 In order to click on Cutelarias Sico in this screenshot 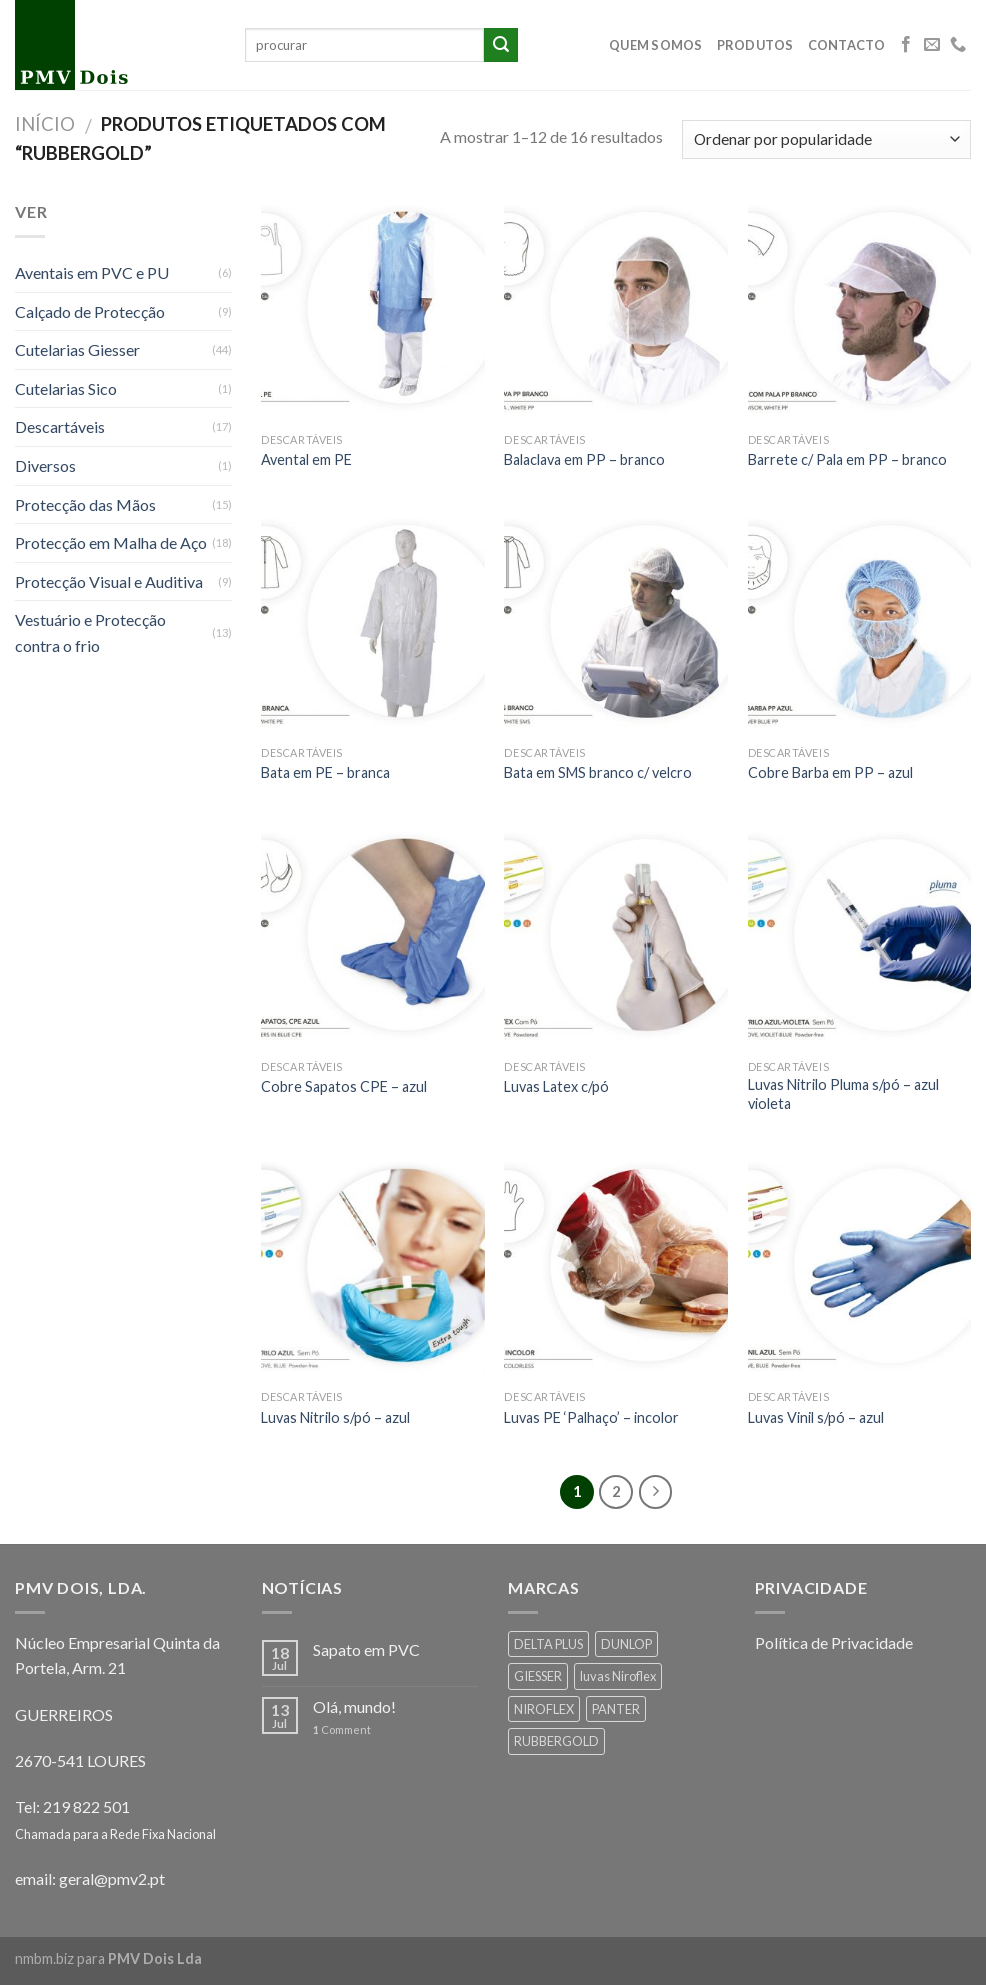, I will do `click(66, 388)`.